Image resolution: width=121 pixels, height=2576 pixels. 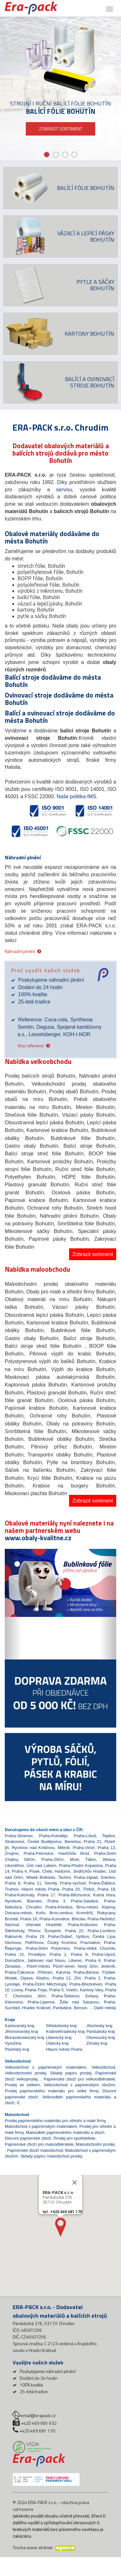 What do you see at coordinates (79, 1954) in the screenshot?
I see `Praha 9` at bounding box center [79, 1954].